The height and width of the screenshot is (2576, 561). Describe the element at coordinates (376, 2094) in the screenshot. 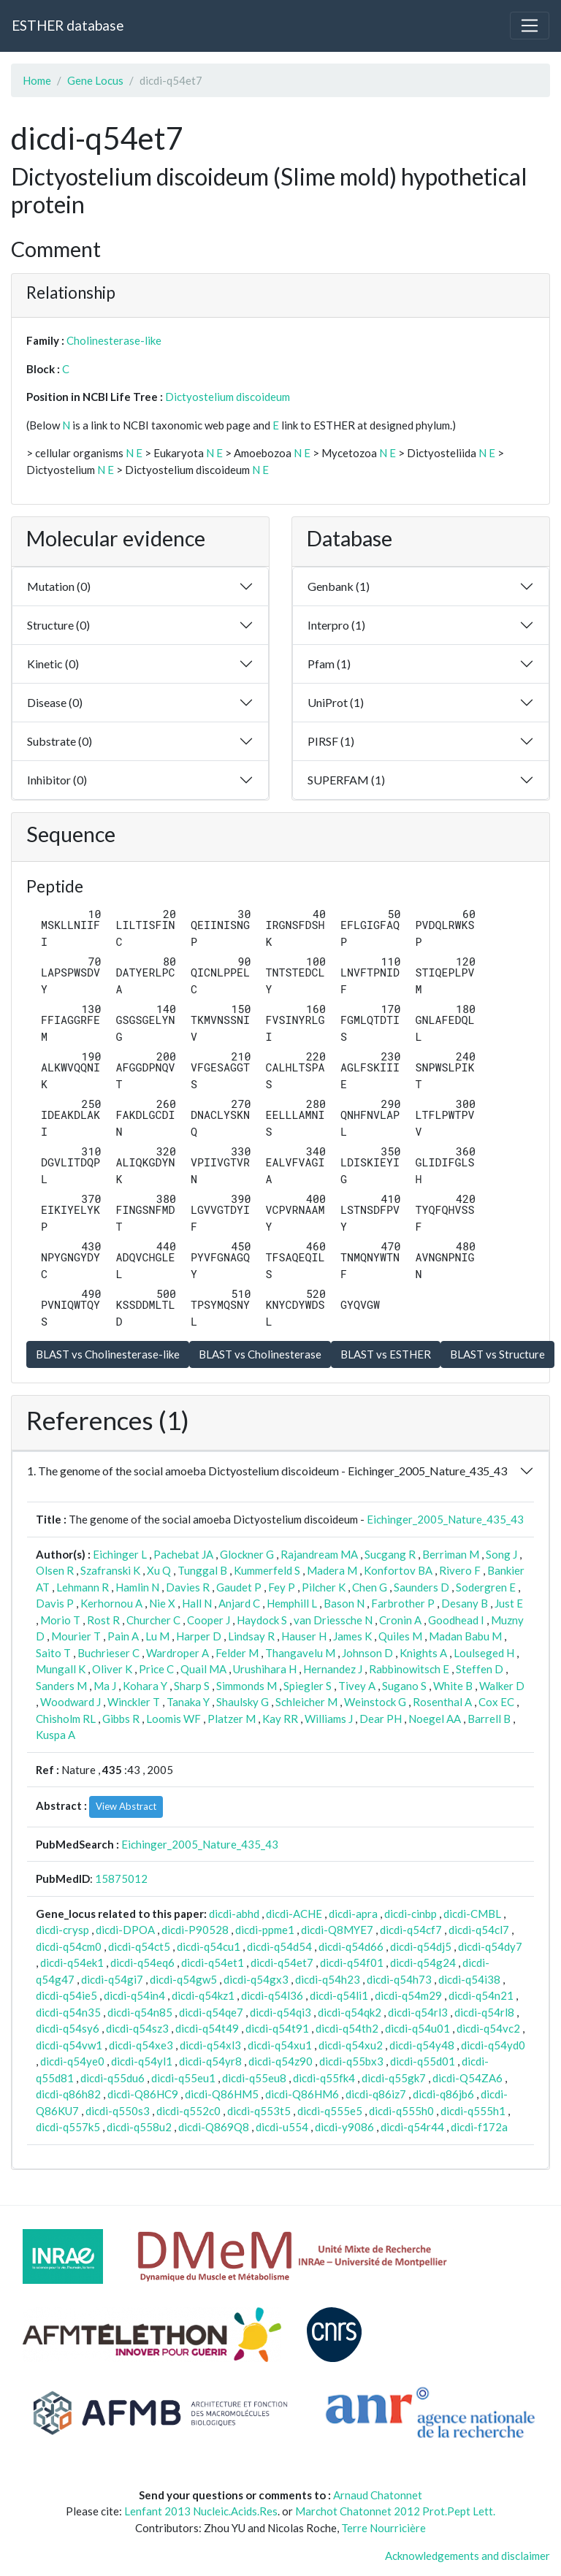

I see `dicdi-q86iz7` at that location.